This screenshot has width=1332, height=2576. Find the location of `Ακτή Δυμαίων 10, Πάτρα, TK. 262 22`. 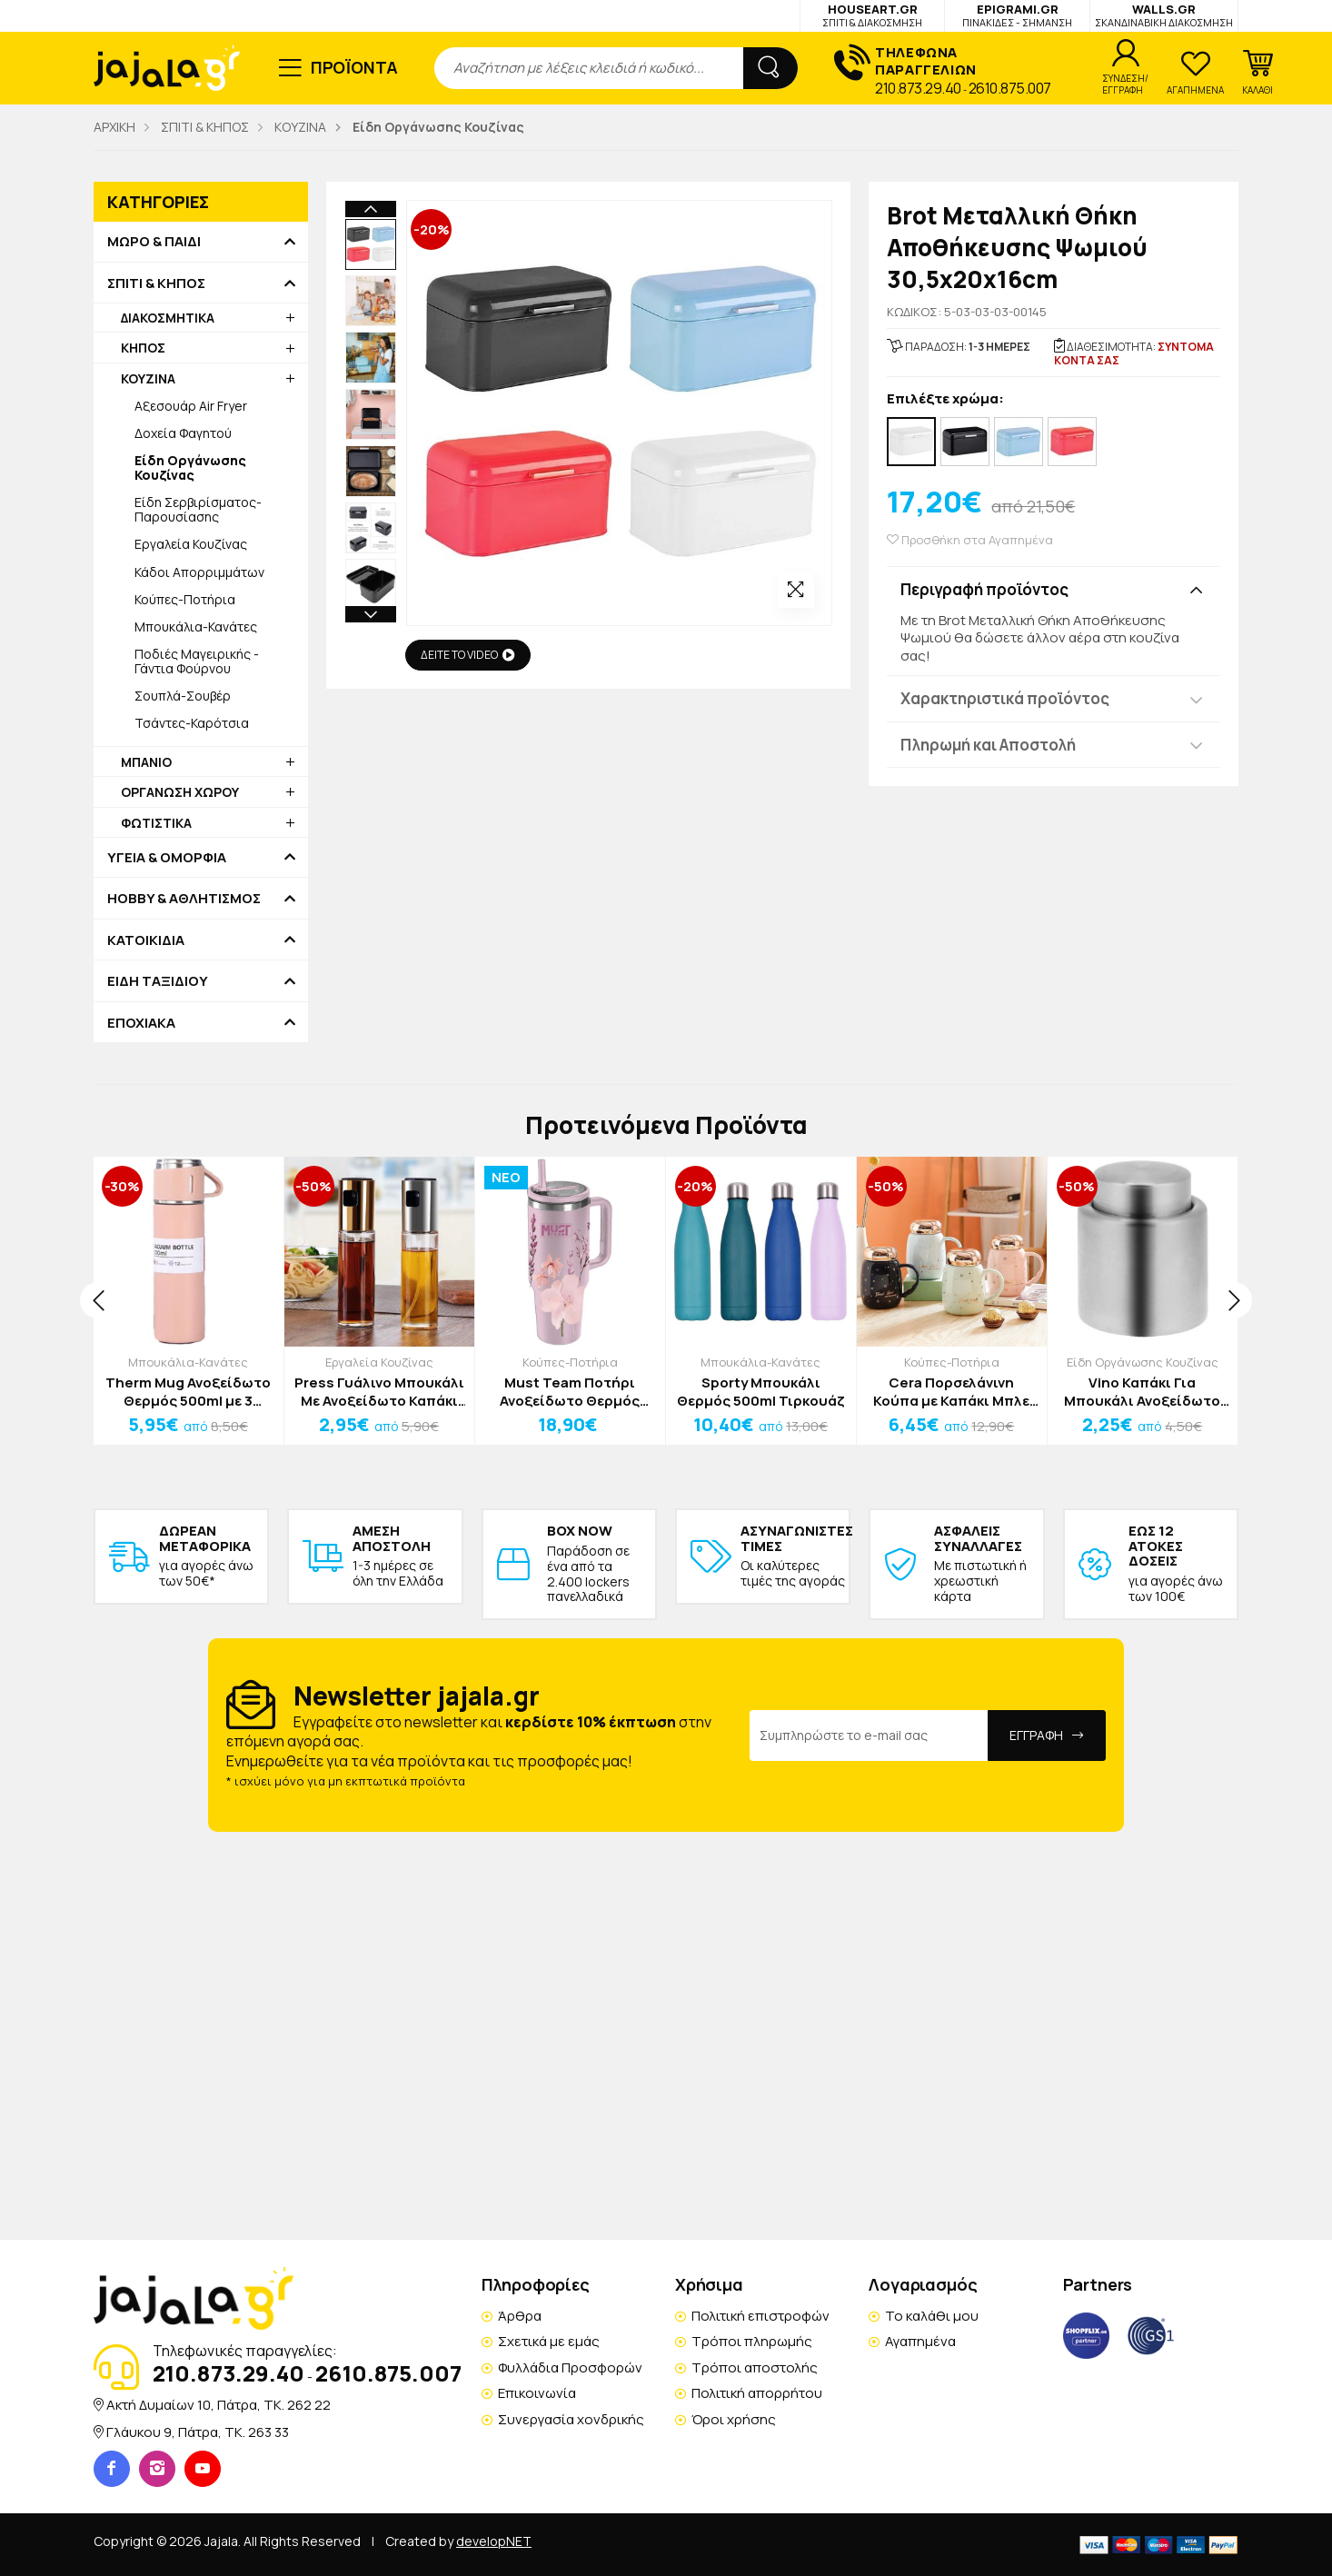

Ακτή Δυμαίων 10, Πάτρα, TK. 262 22 is located at coordinates (218, 2404).